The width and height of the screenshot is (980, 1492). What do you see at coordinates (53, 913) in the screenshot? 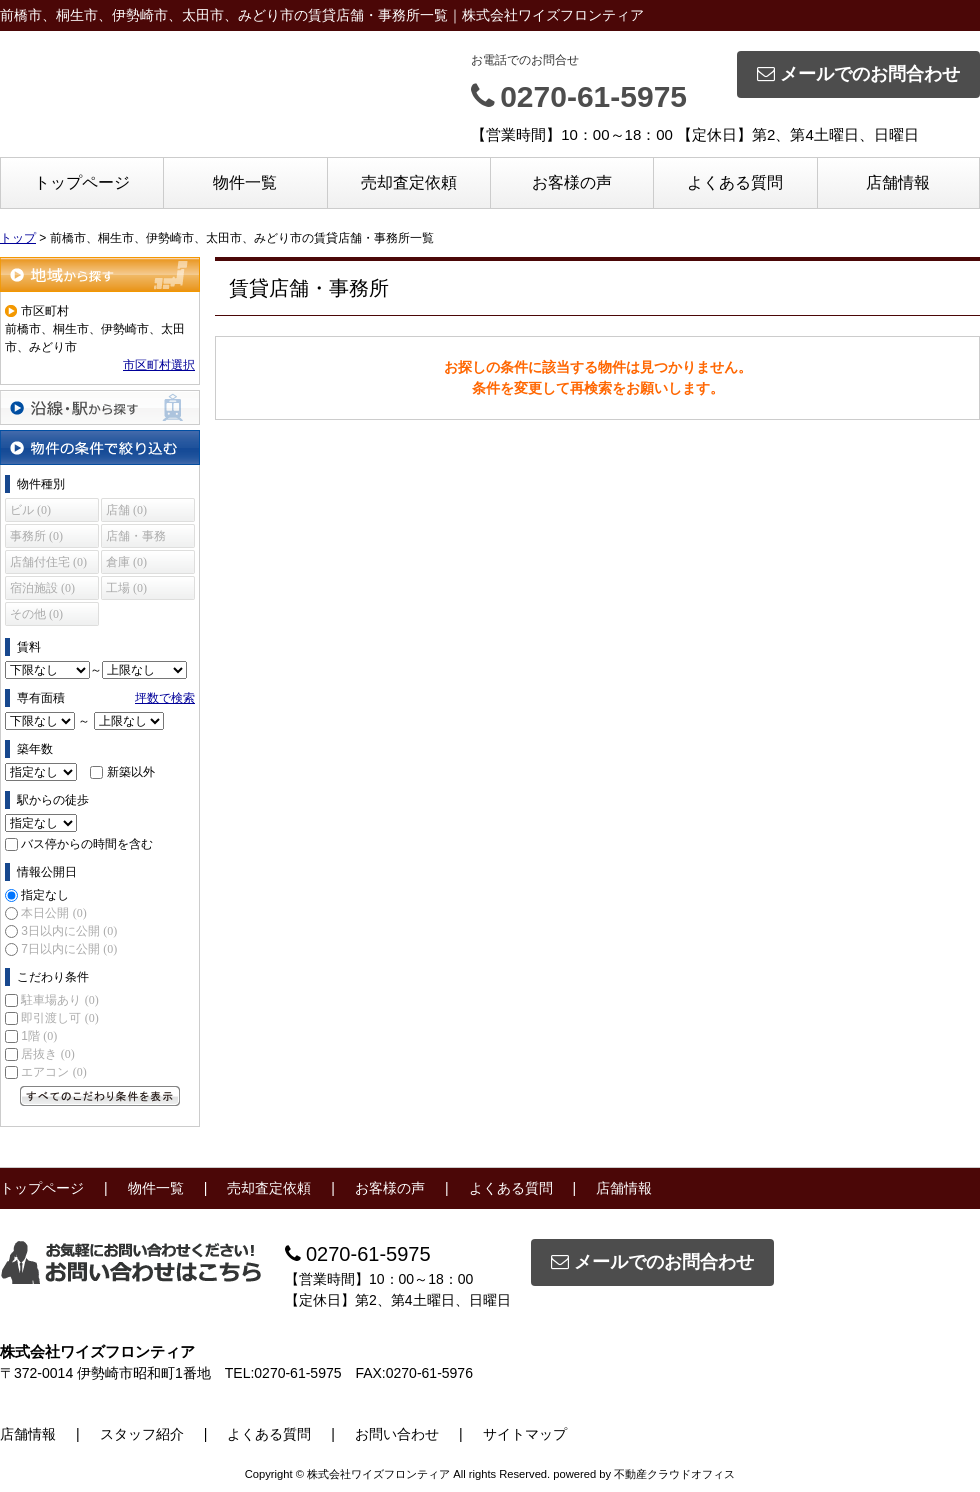
I see `本日公開` at bounding box center [53, 913].